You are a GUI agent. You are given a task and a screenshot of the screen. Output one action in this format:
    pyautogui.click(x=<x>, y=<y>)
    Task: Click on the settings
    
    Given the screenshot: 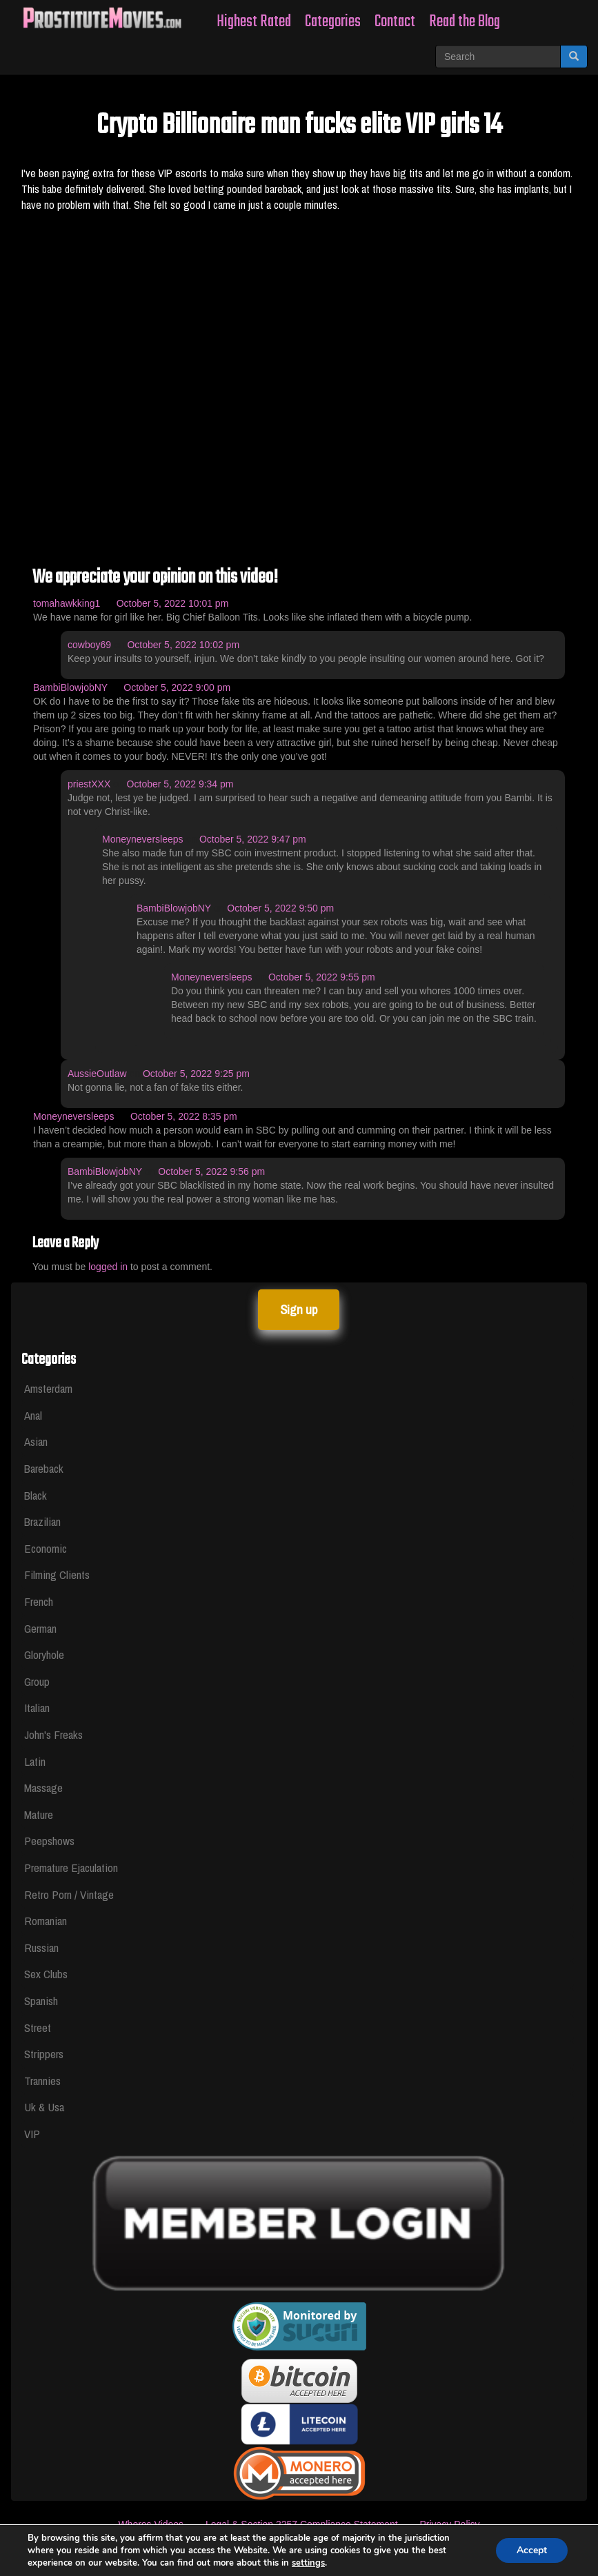 What is the action you would take?
    pyautogui.click(x=308, y=2563)
    